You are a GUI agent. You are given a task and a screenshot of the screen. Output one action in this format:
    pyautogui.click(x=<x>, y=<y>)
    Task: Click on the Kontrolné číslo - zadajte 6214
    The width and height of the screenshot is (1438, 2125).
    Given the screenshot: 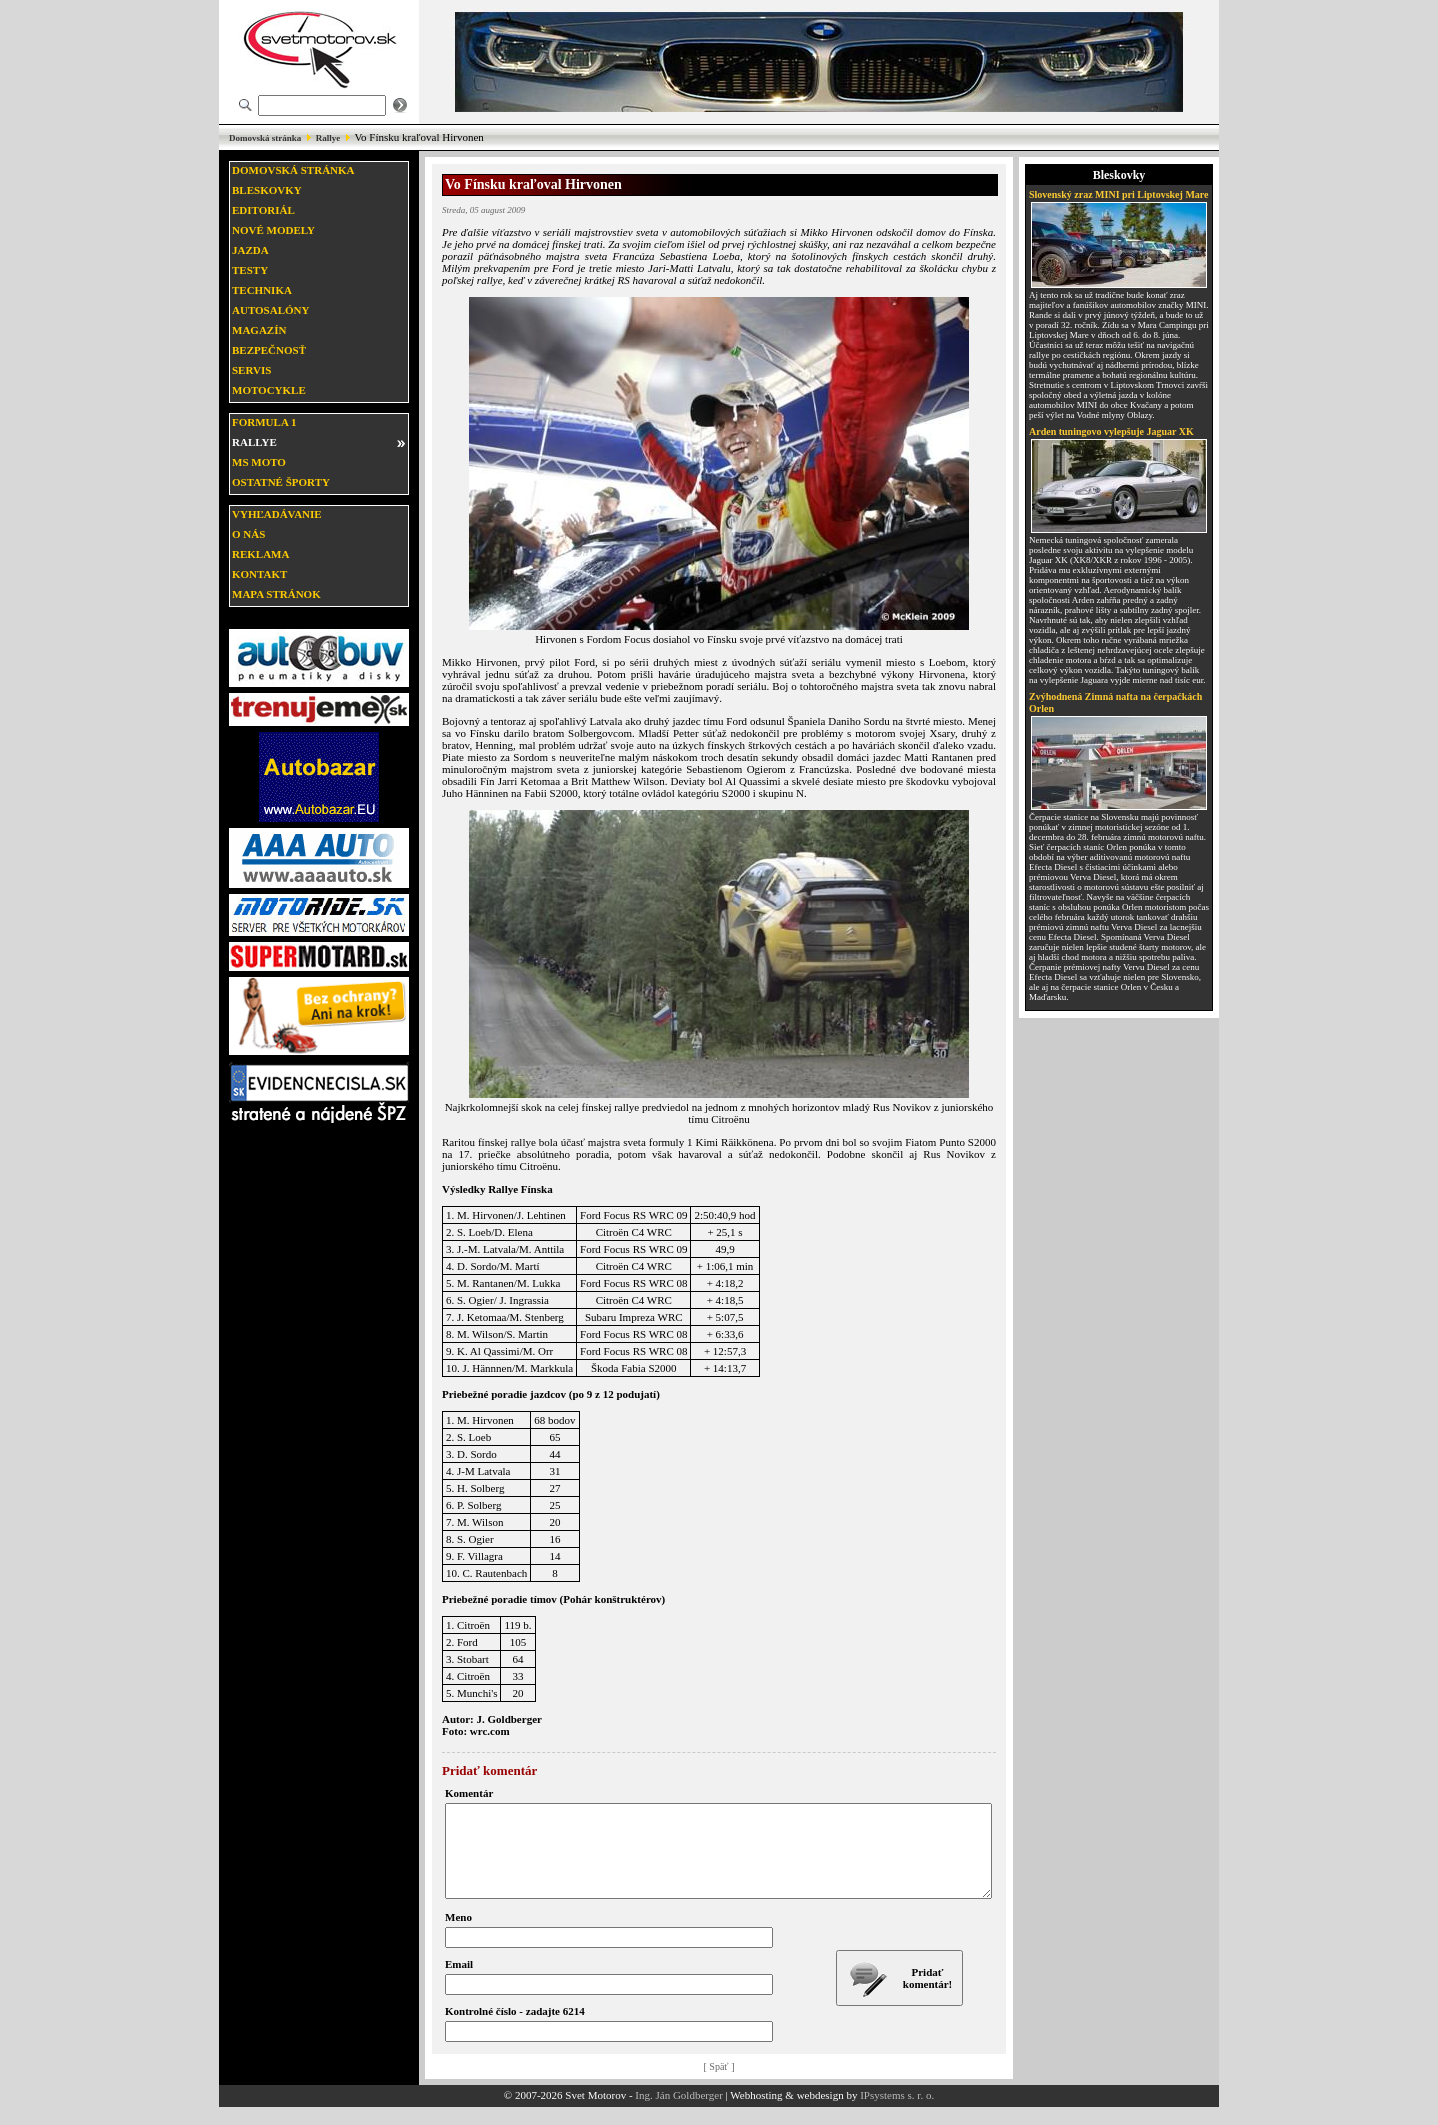 What is the action you would take?
    pyautogui.click(x=515, y=2029)
    